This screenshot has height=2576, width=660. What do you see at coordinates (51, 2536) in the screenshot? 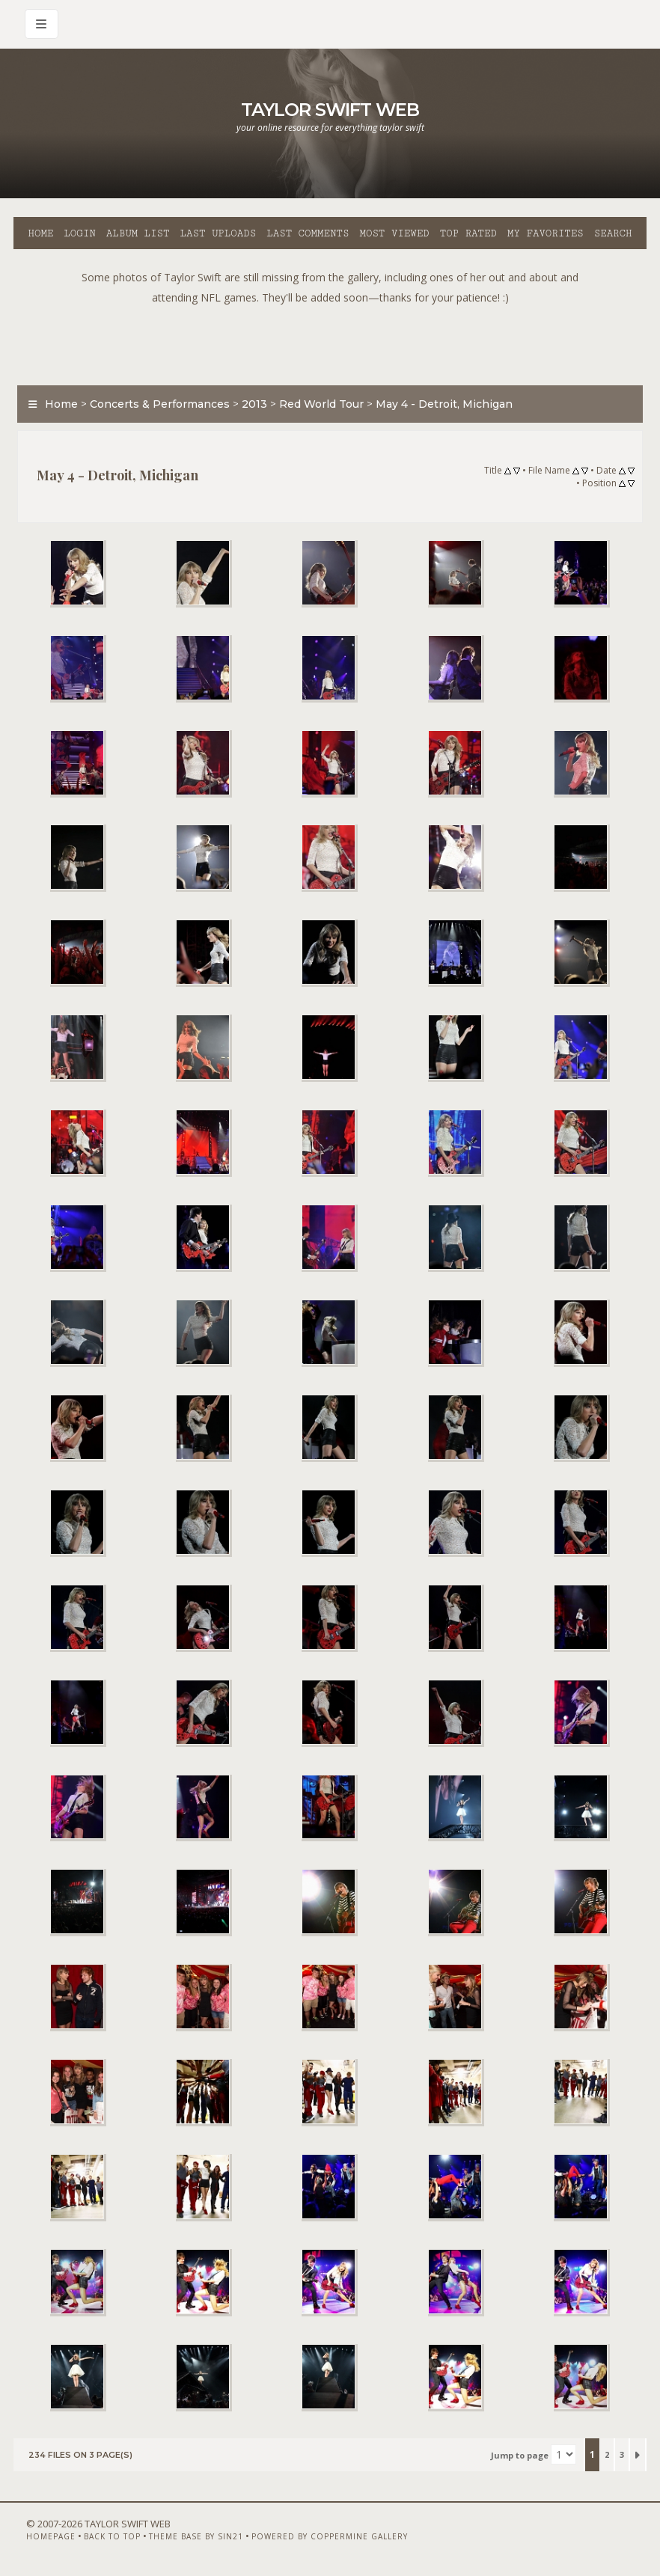
I see `Homepage` at bounding box center [51, 2536].